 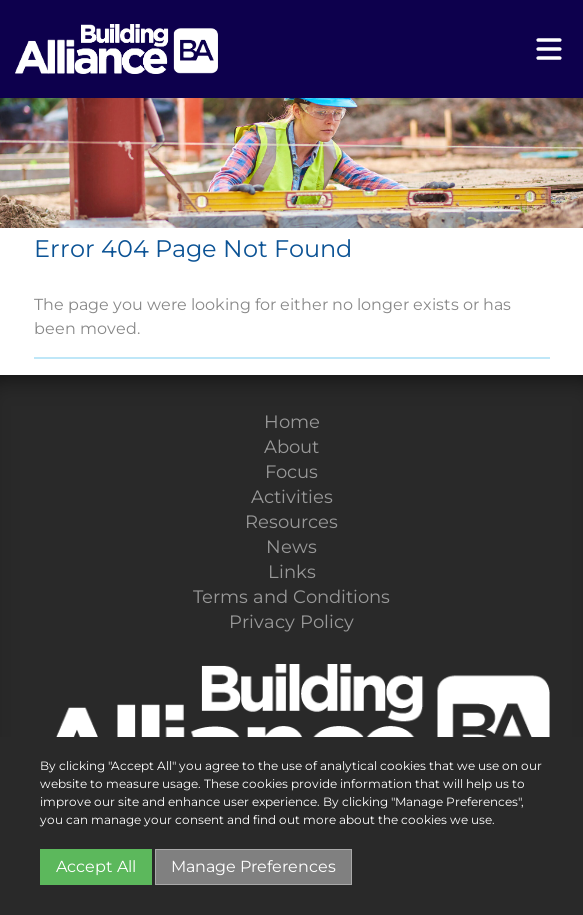 What do you see at coordinates (96, 866) in the screenshot?
I see `Accept All` at bounding box center [96, 866].